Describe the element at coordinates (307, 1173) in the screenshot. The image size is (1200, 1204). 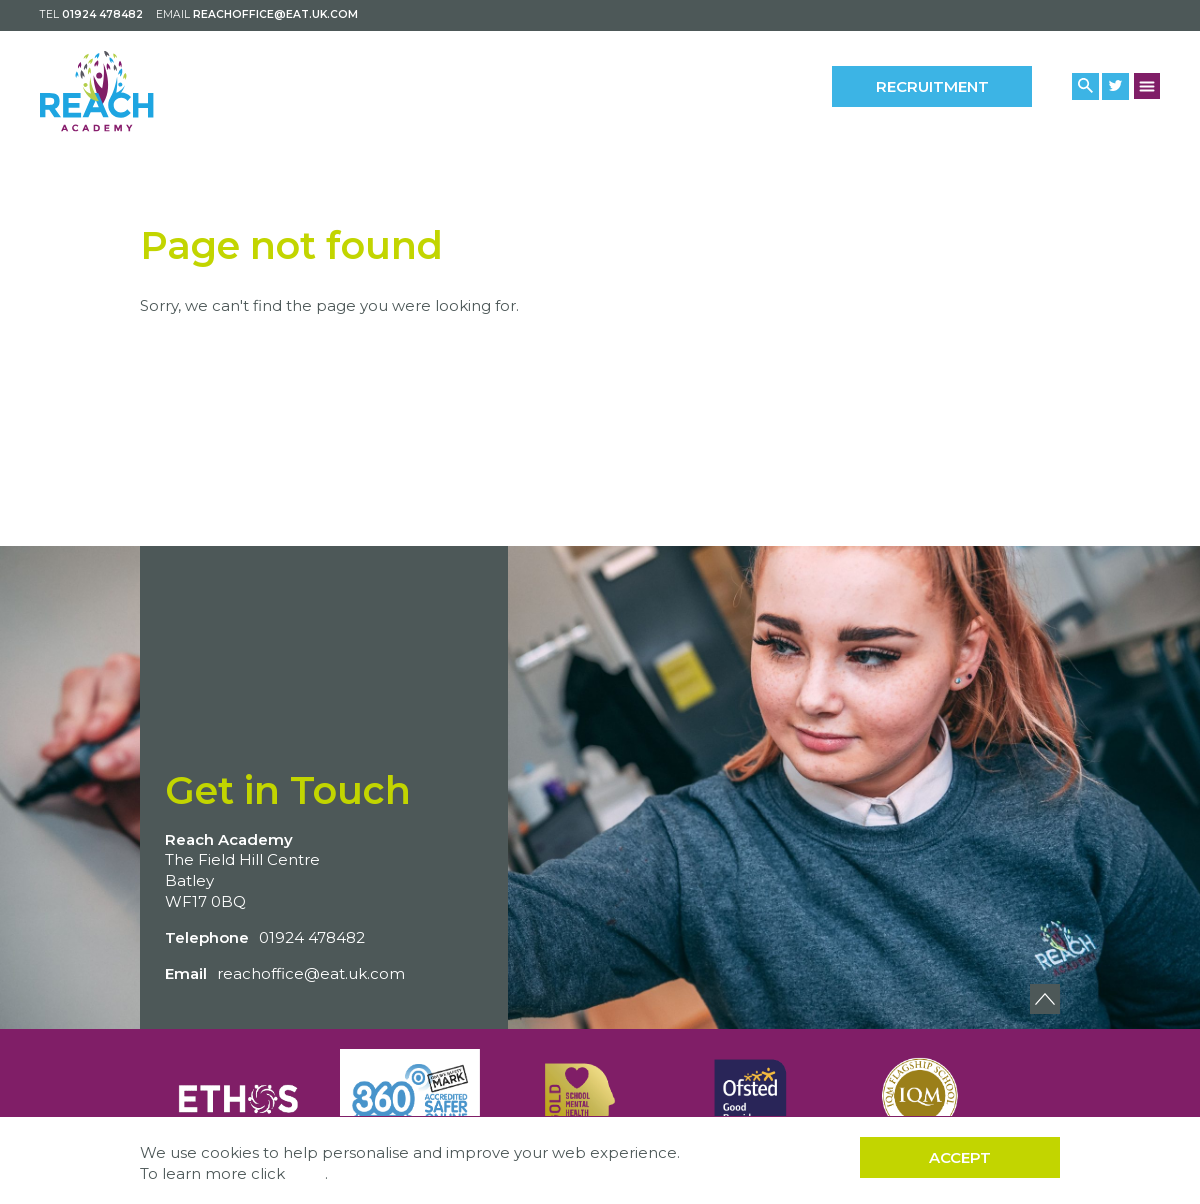
I see `here` at that location.